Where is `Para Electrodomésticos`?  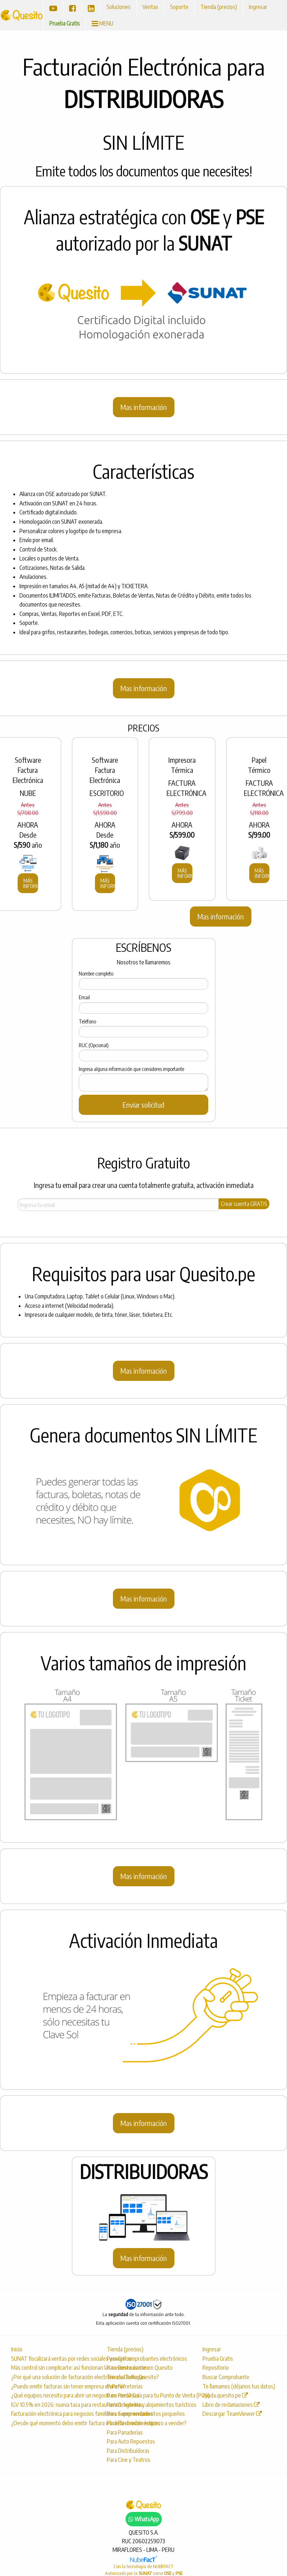
Para Electrodomésticos is located at coordinates (133, 2423).